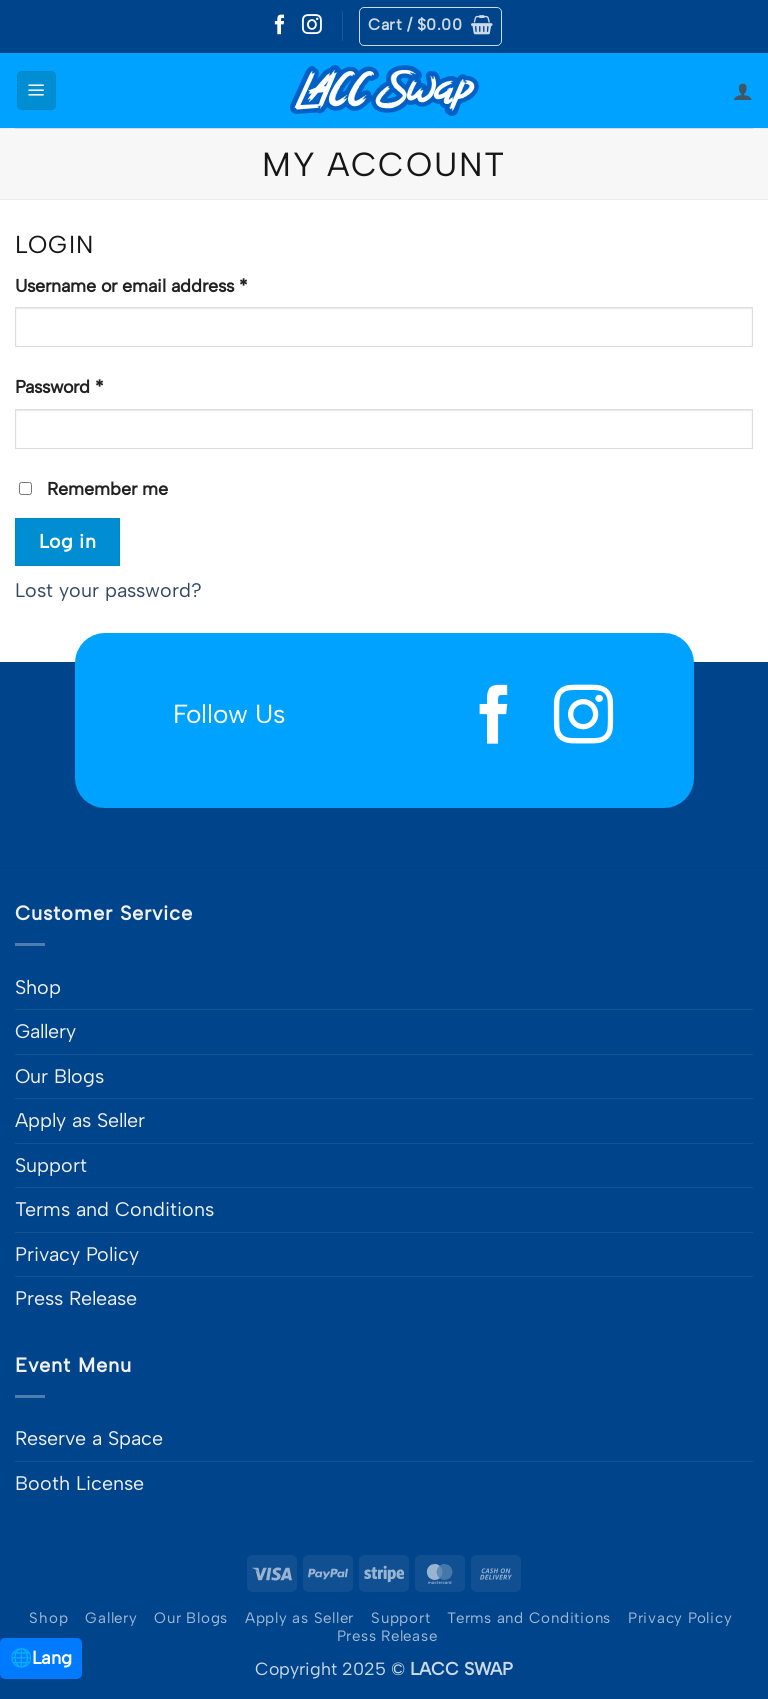 This screenshot has width=768, height=1699. I want to click on Username or email address, so click(167, 284).